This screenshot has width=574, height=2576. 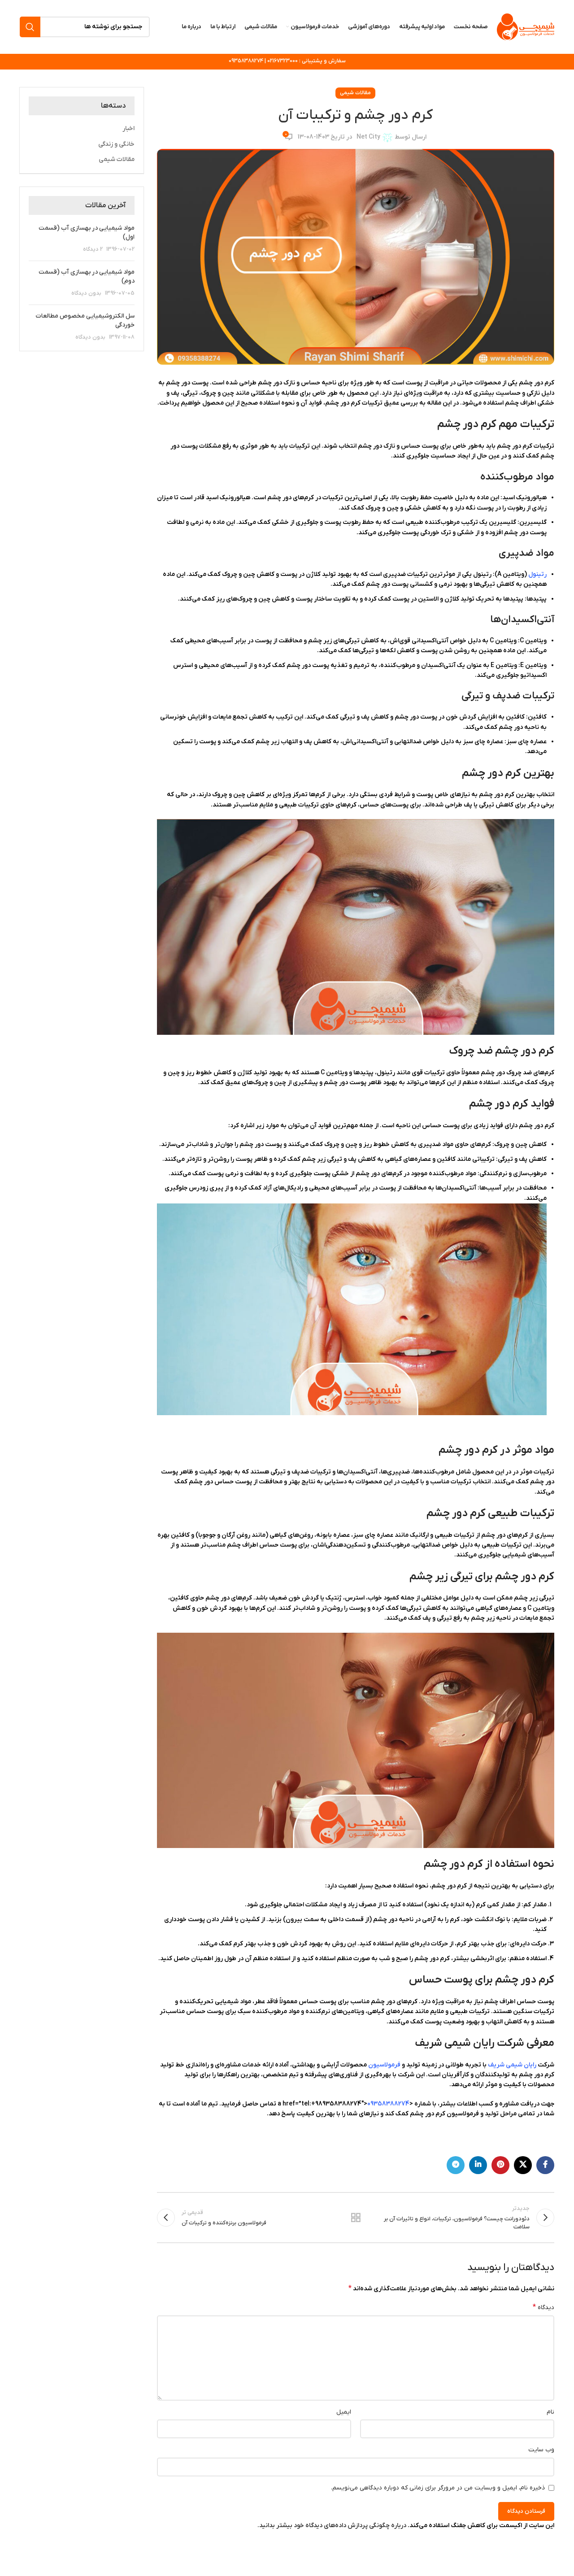 What do you see at coordinates (456, 2165) in the screenshot?
I see `[لینک تلگرام]` at bounding box center [456, 2165].